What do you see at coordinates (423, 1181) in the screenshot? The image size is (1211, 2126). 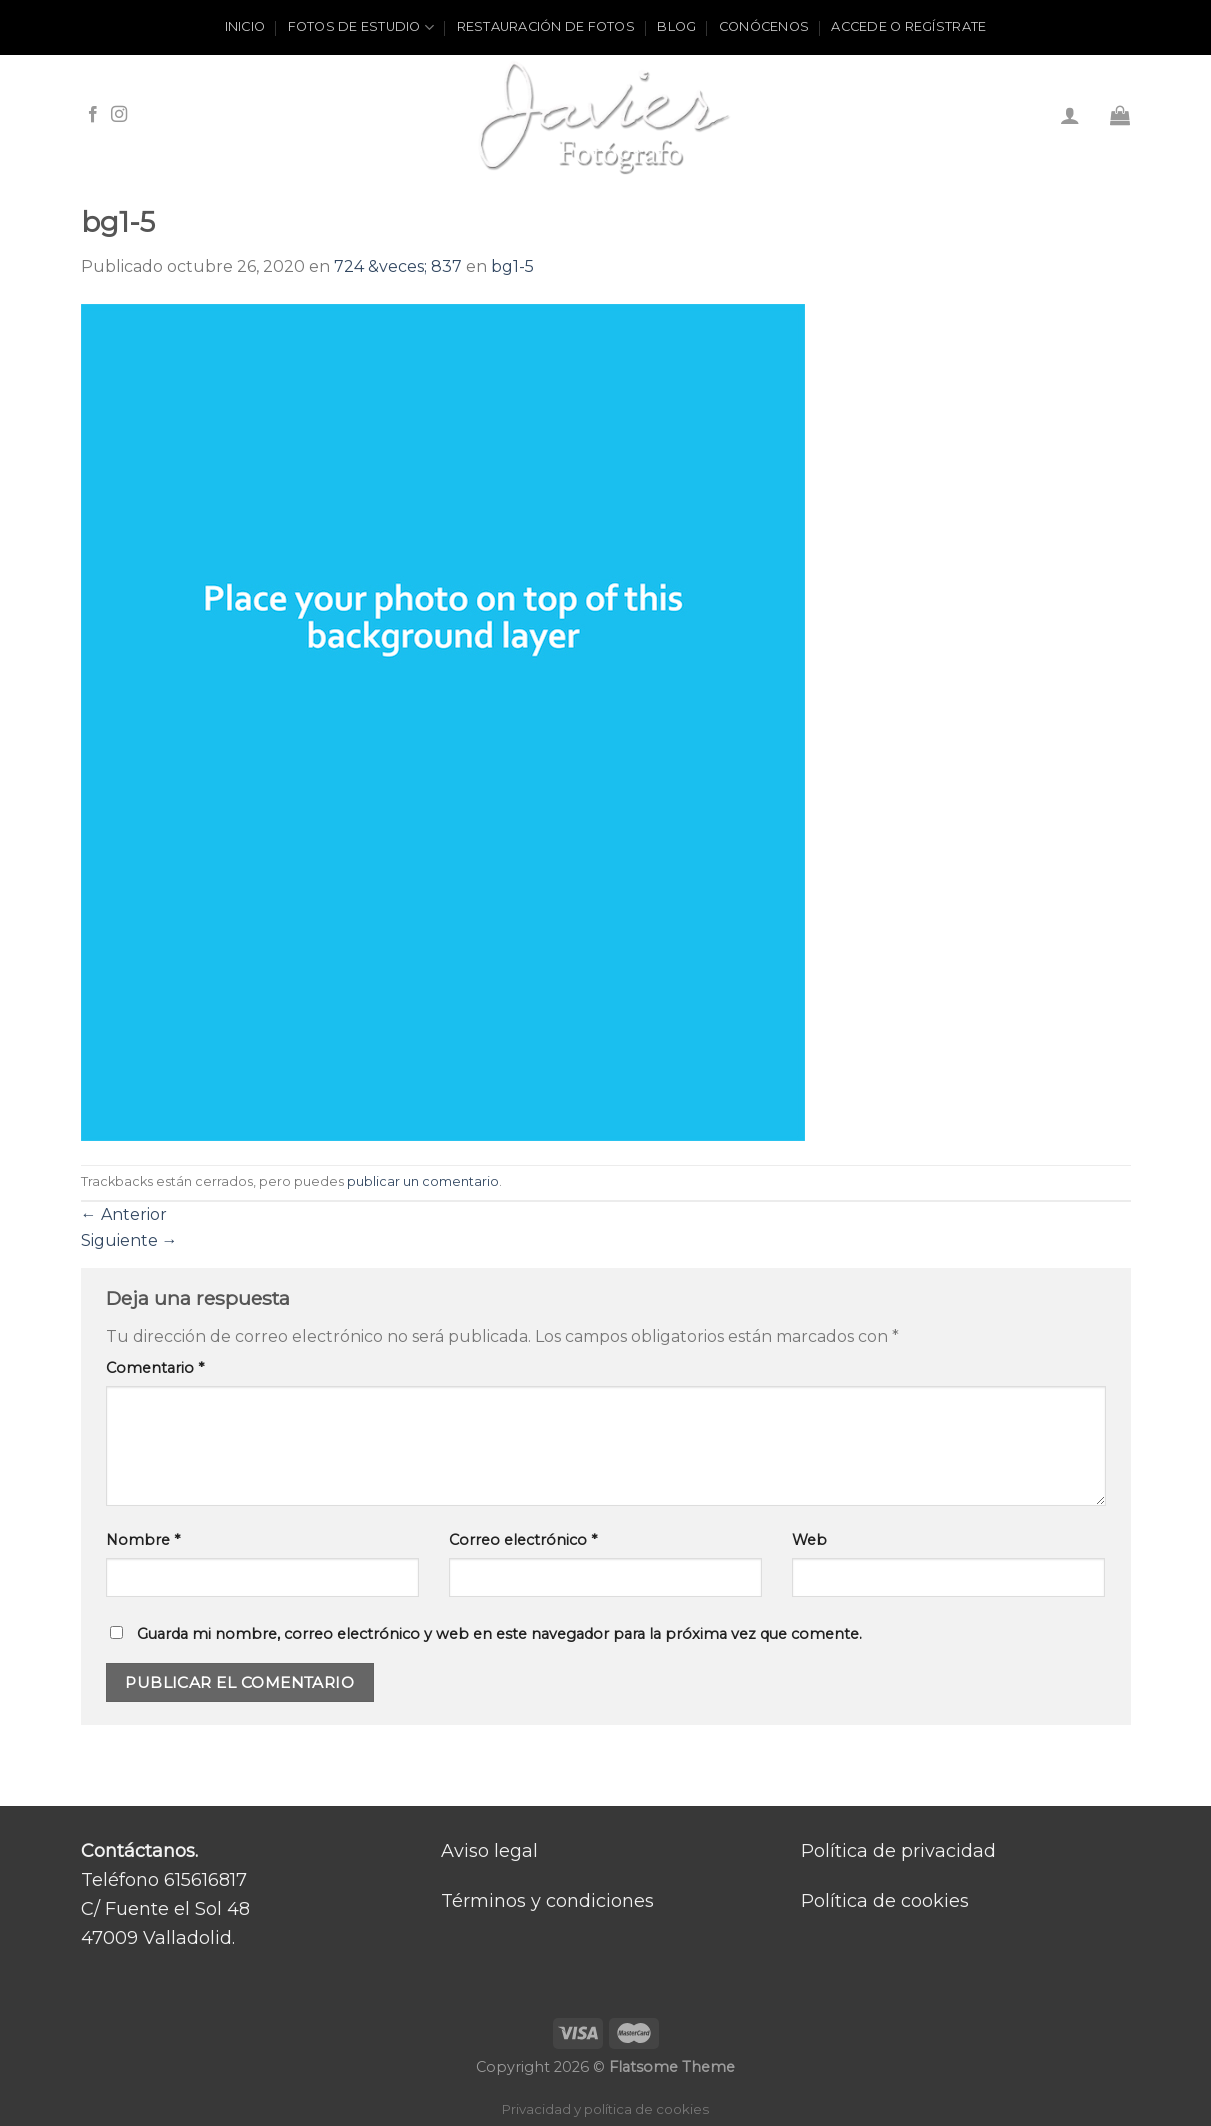 I see `publicar un comentario` at bounding box center [423, 1181].